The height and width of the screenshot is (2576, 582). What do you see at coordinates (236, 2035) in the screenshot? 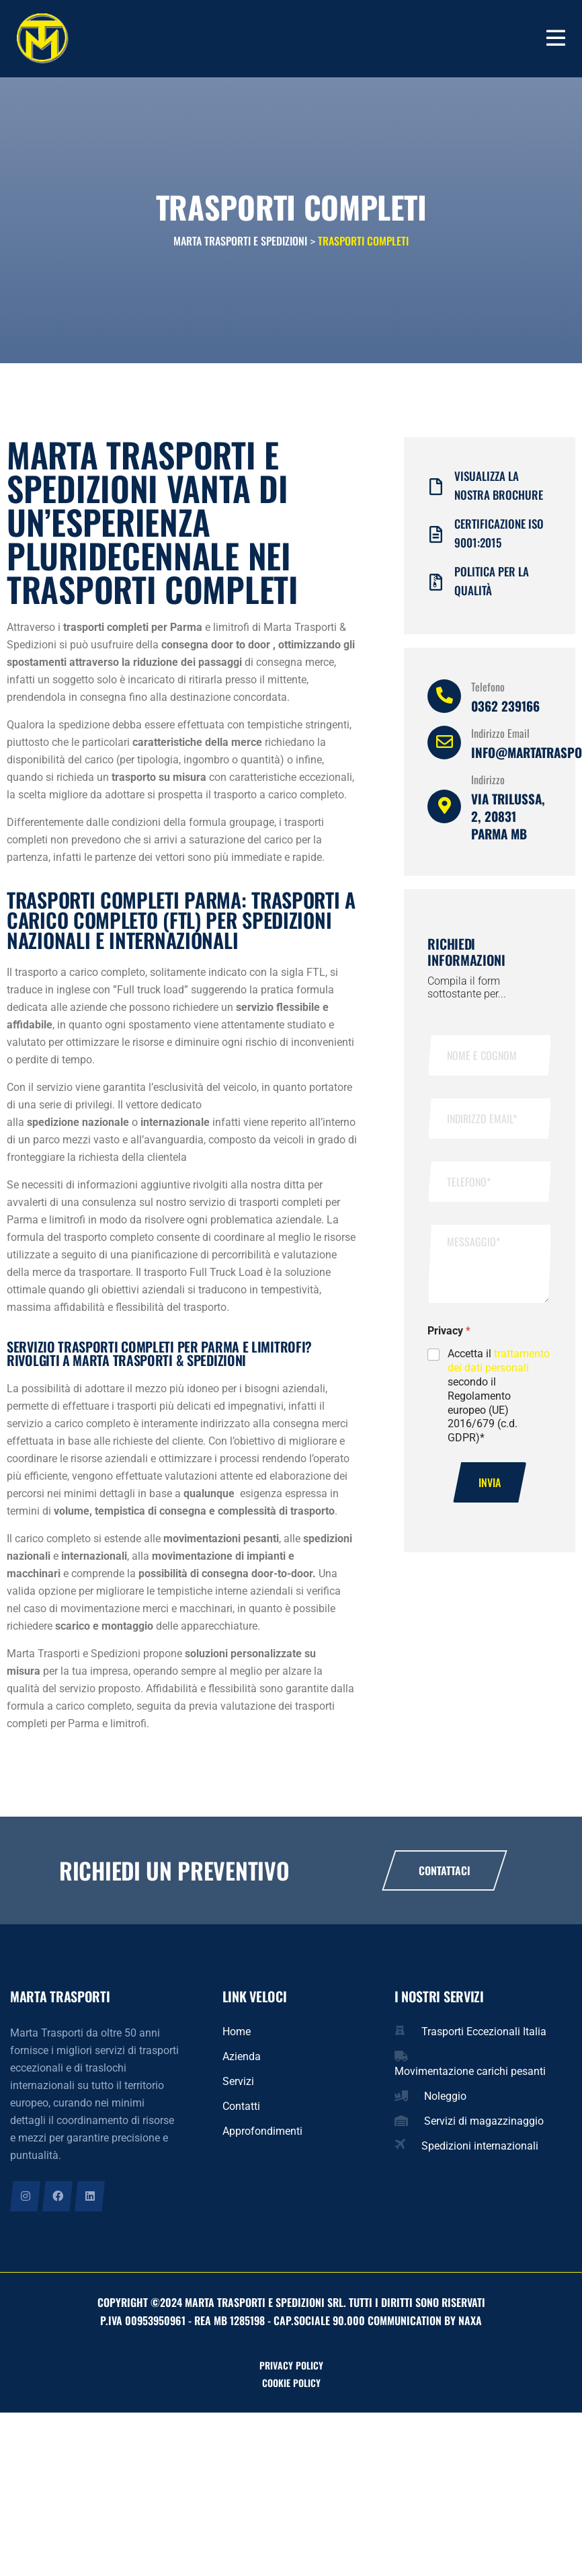
I see `Home` at bounding box center [236, 2035].